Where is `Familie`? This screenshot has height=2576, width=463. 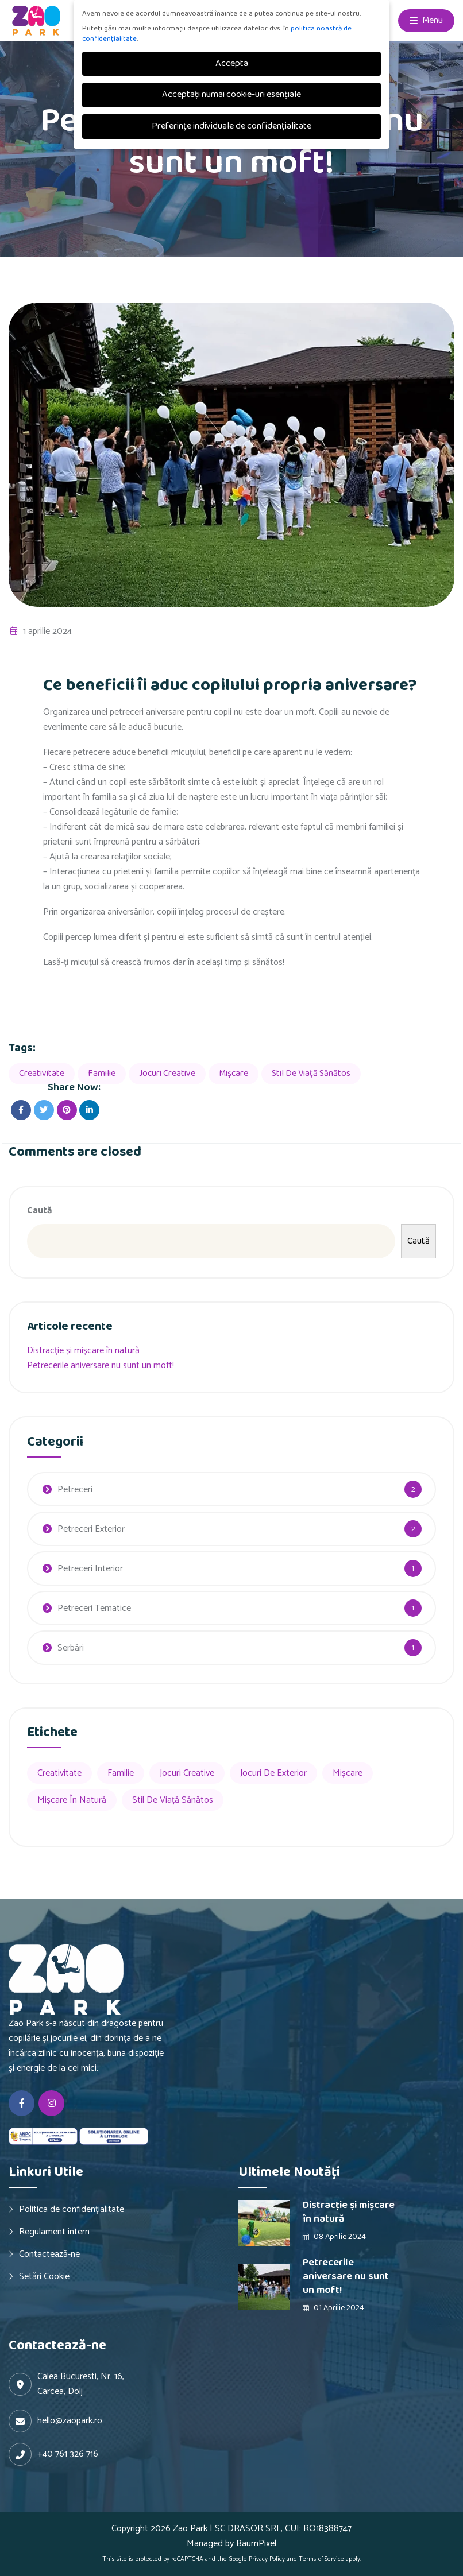 Familie is located at coordinates (101, 1073).